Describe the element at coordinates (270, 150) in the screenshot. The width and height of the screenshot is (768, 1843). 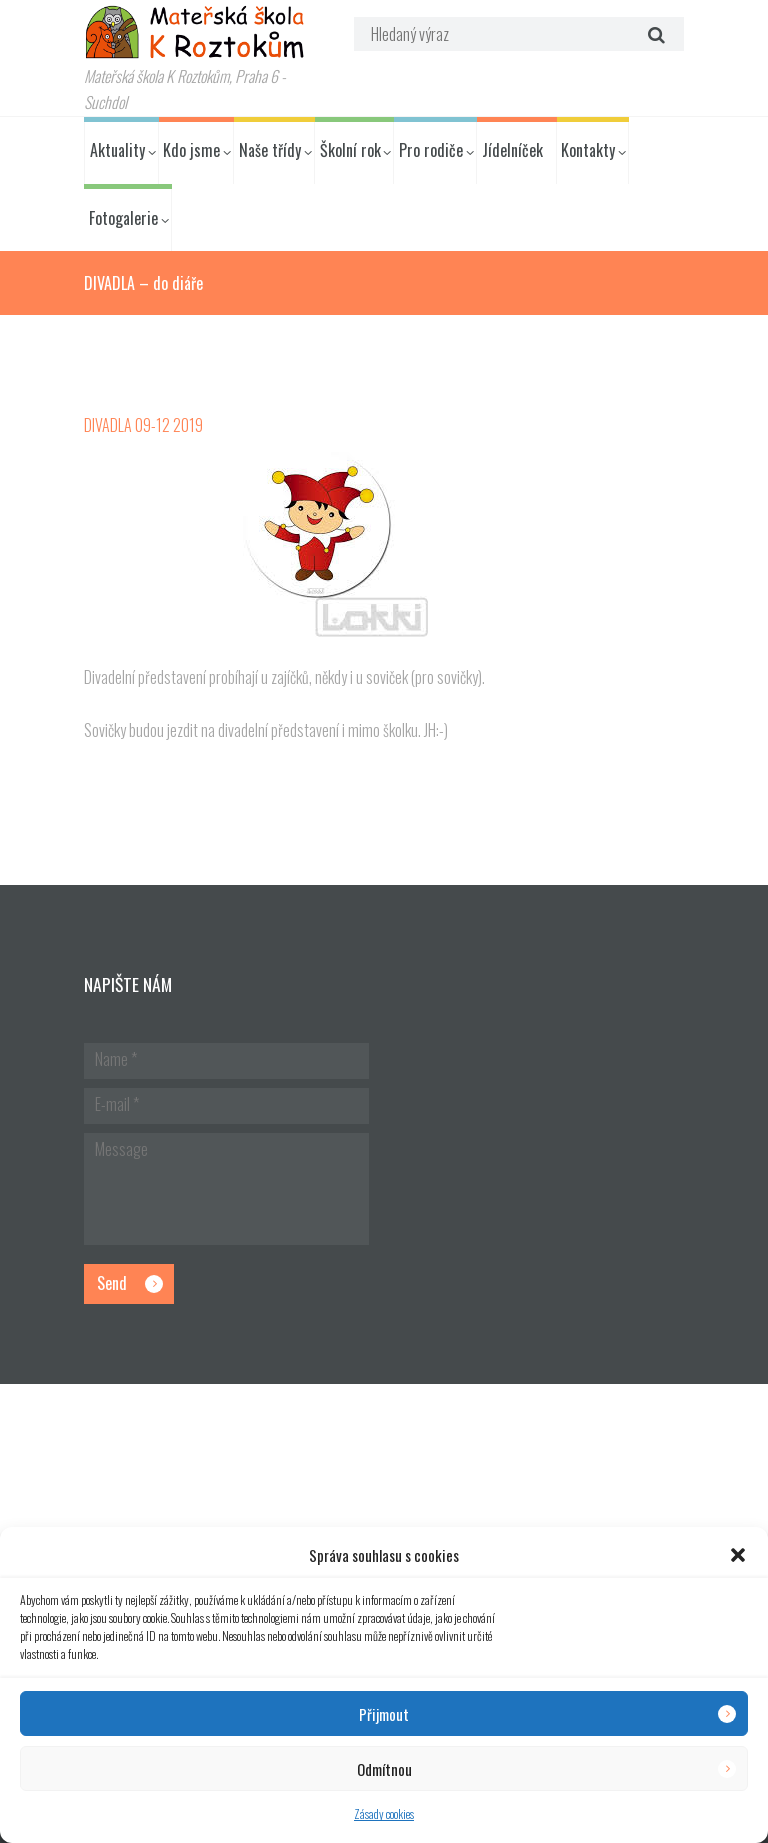
I see `Naše třídy` at that location.